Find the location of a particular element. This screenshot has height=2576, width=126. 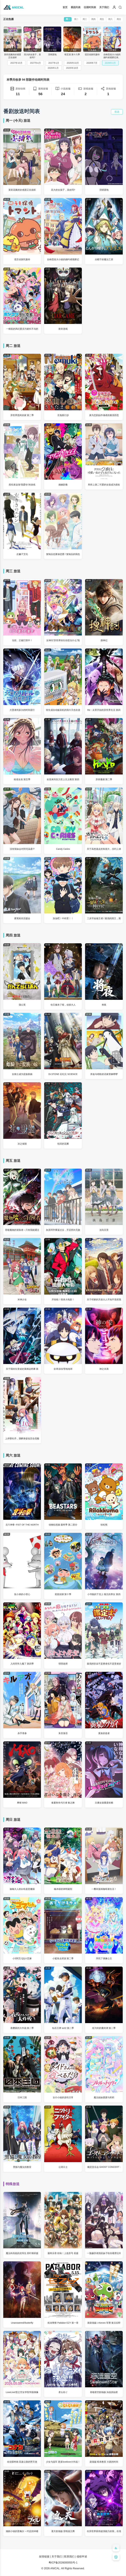

周一 is located at coordinates (65, 19).